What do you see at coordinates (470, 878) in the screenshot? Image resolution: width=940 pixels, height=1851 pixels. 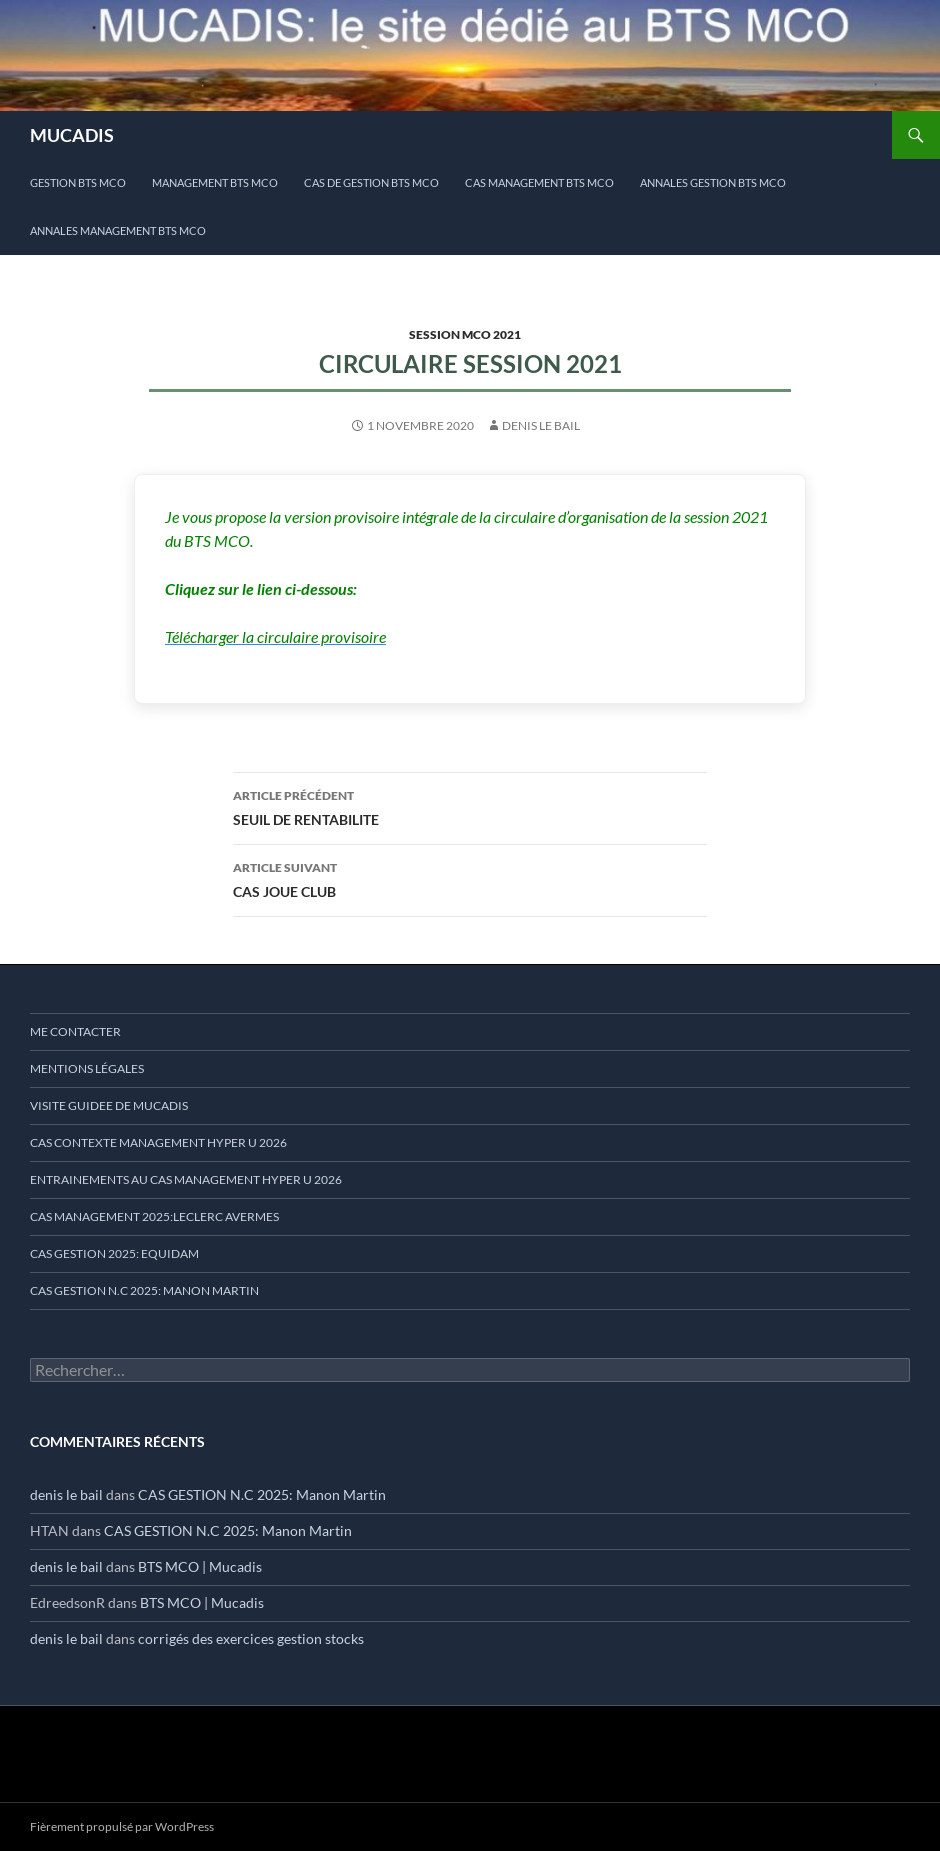 I see `CAS JOUE CLUB` at bounding box center [470, 878].